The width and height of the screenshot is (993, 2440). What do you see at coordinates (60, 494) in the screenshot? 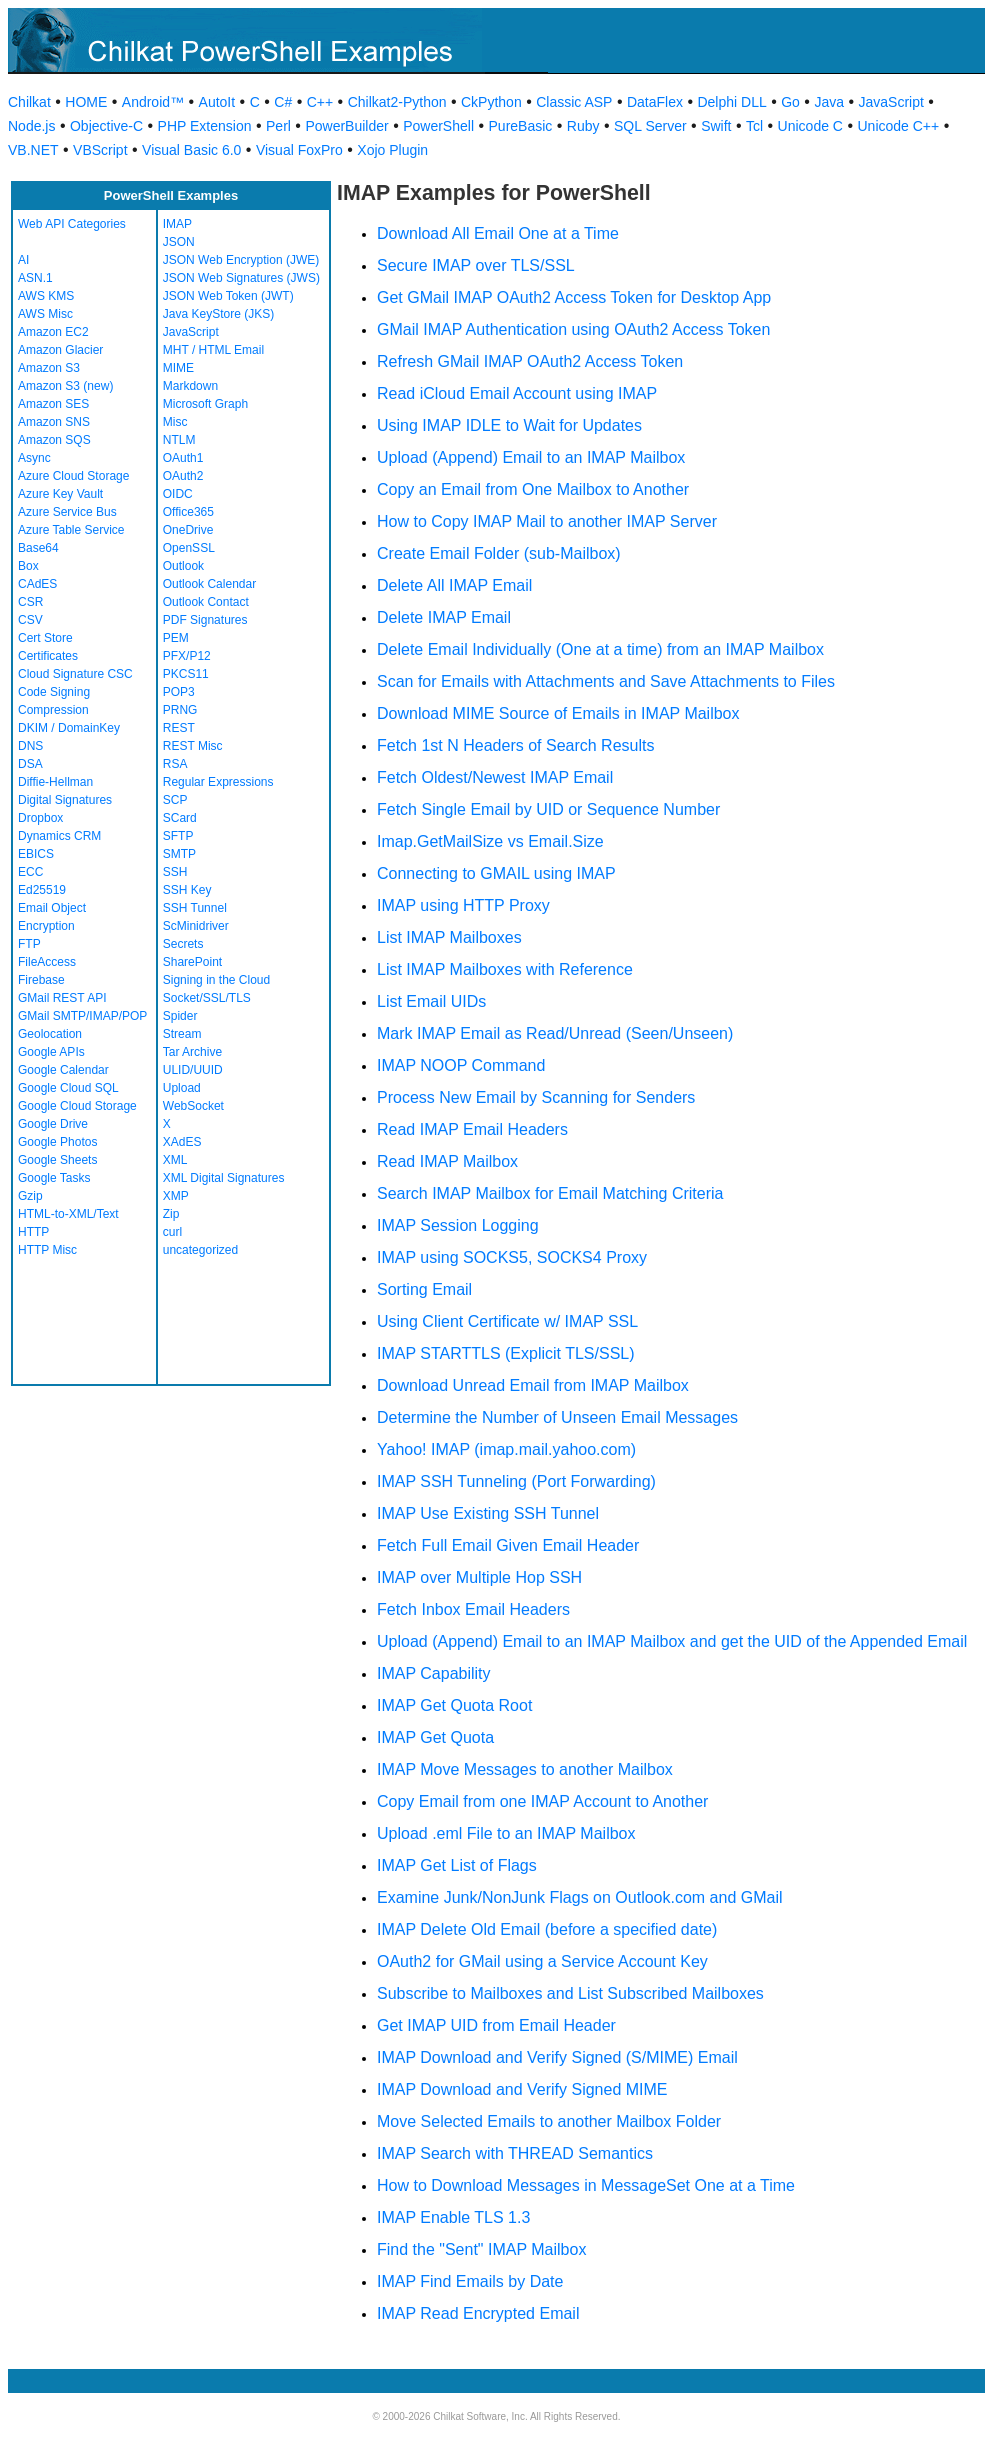
I see `Azure Key Vault` at bounding box center [60, 494].